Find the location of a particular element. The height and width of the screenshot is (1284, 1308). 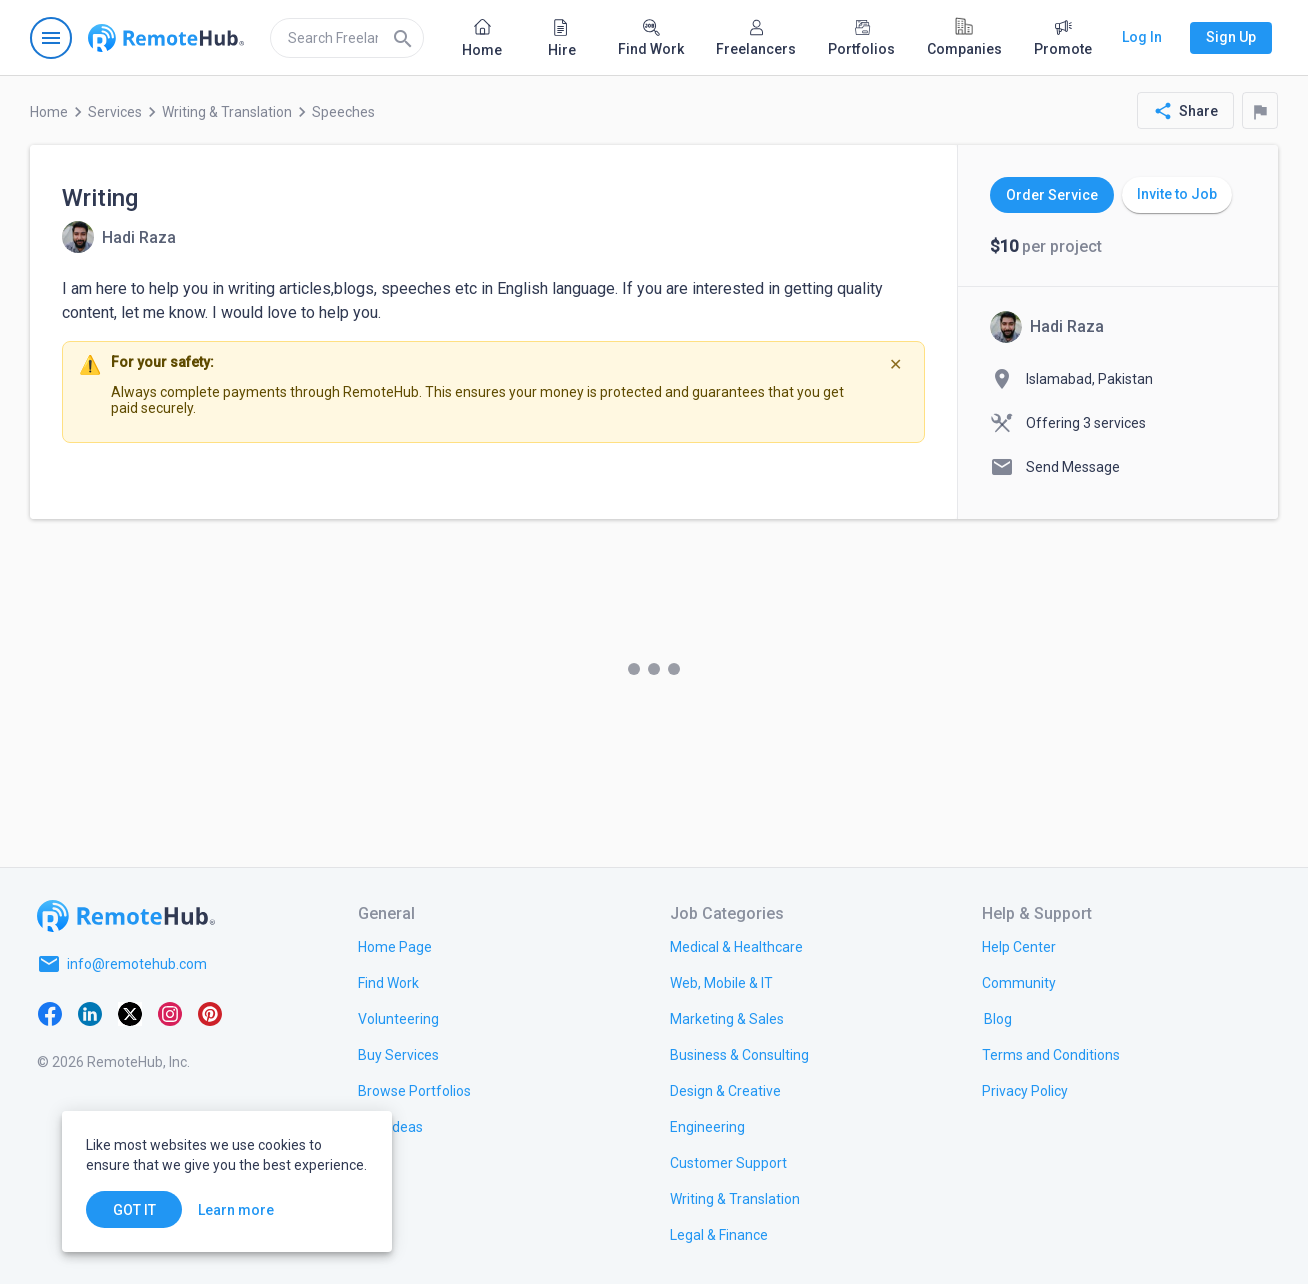

[X platform] is located at coordinates (130, 1012).